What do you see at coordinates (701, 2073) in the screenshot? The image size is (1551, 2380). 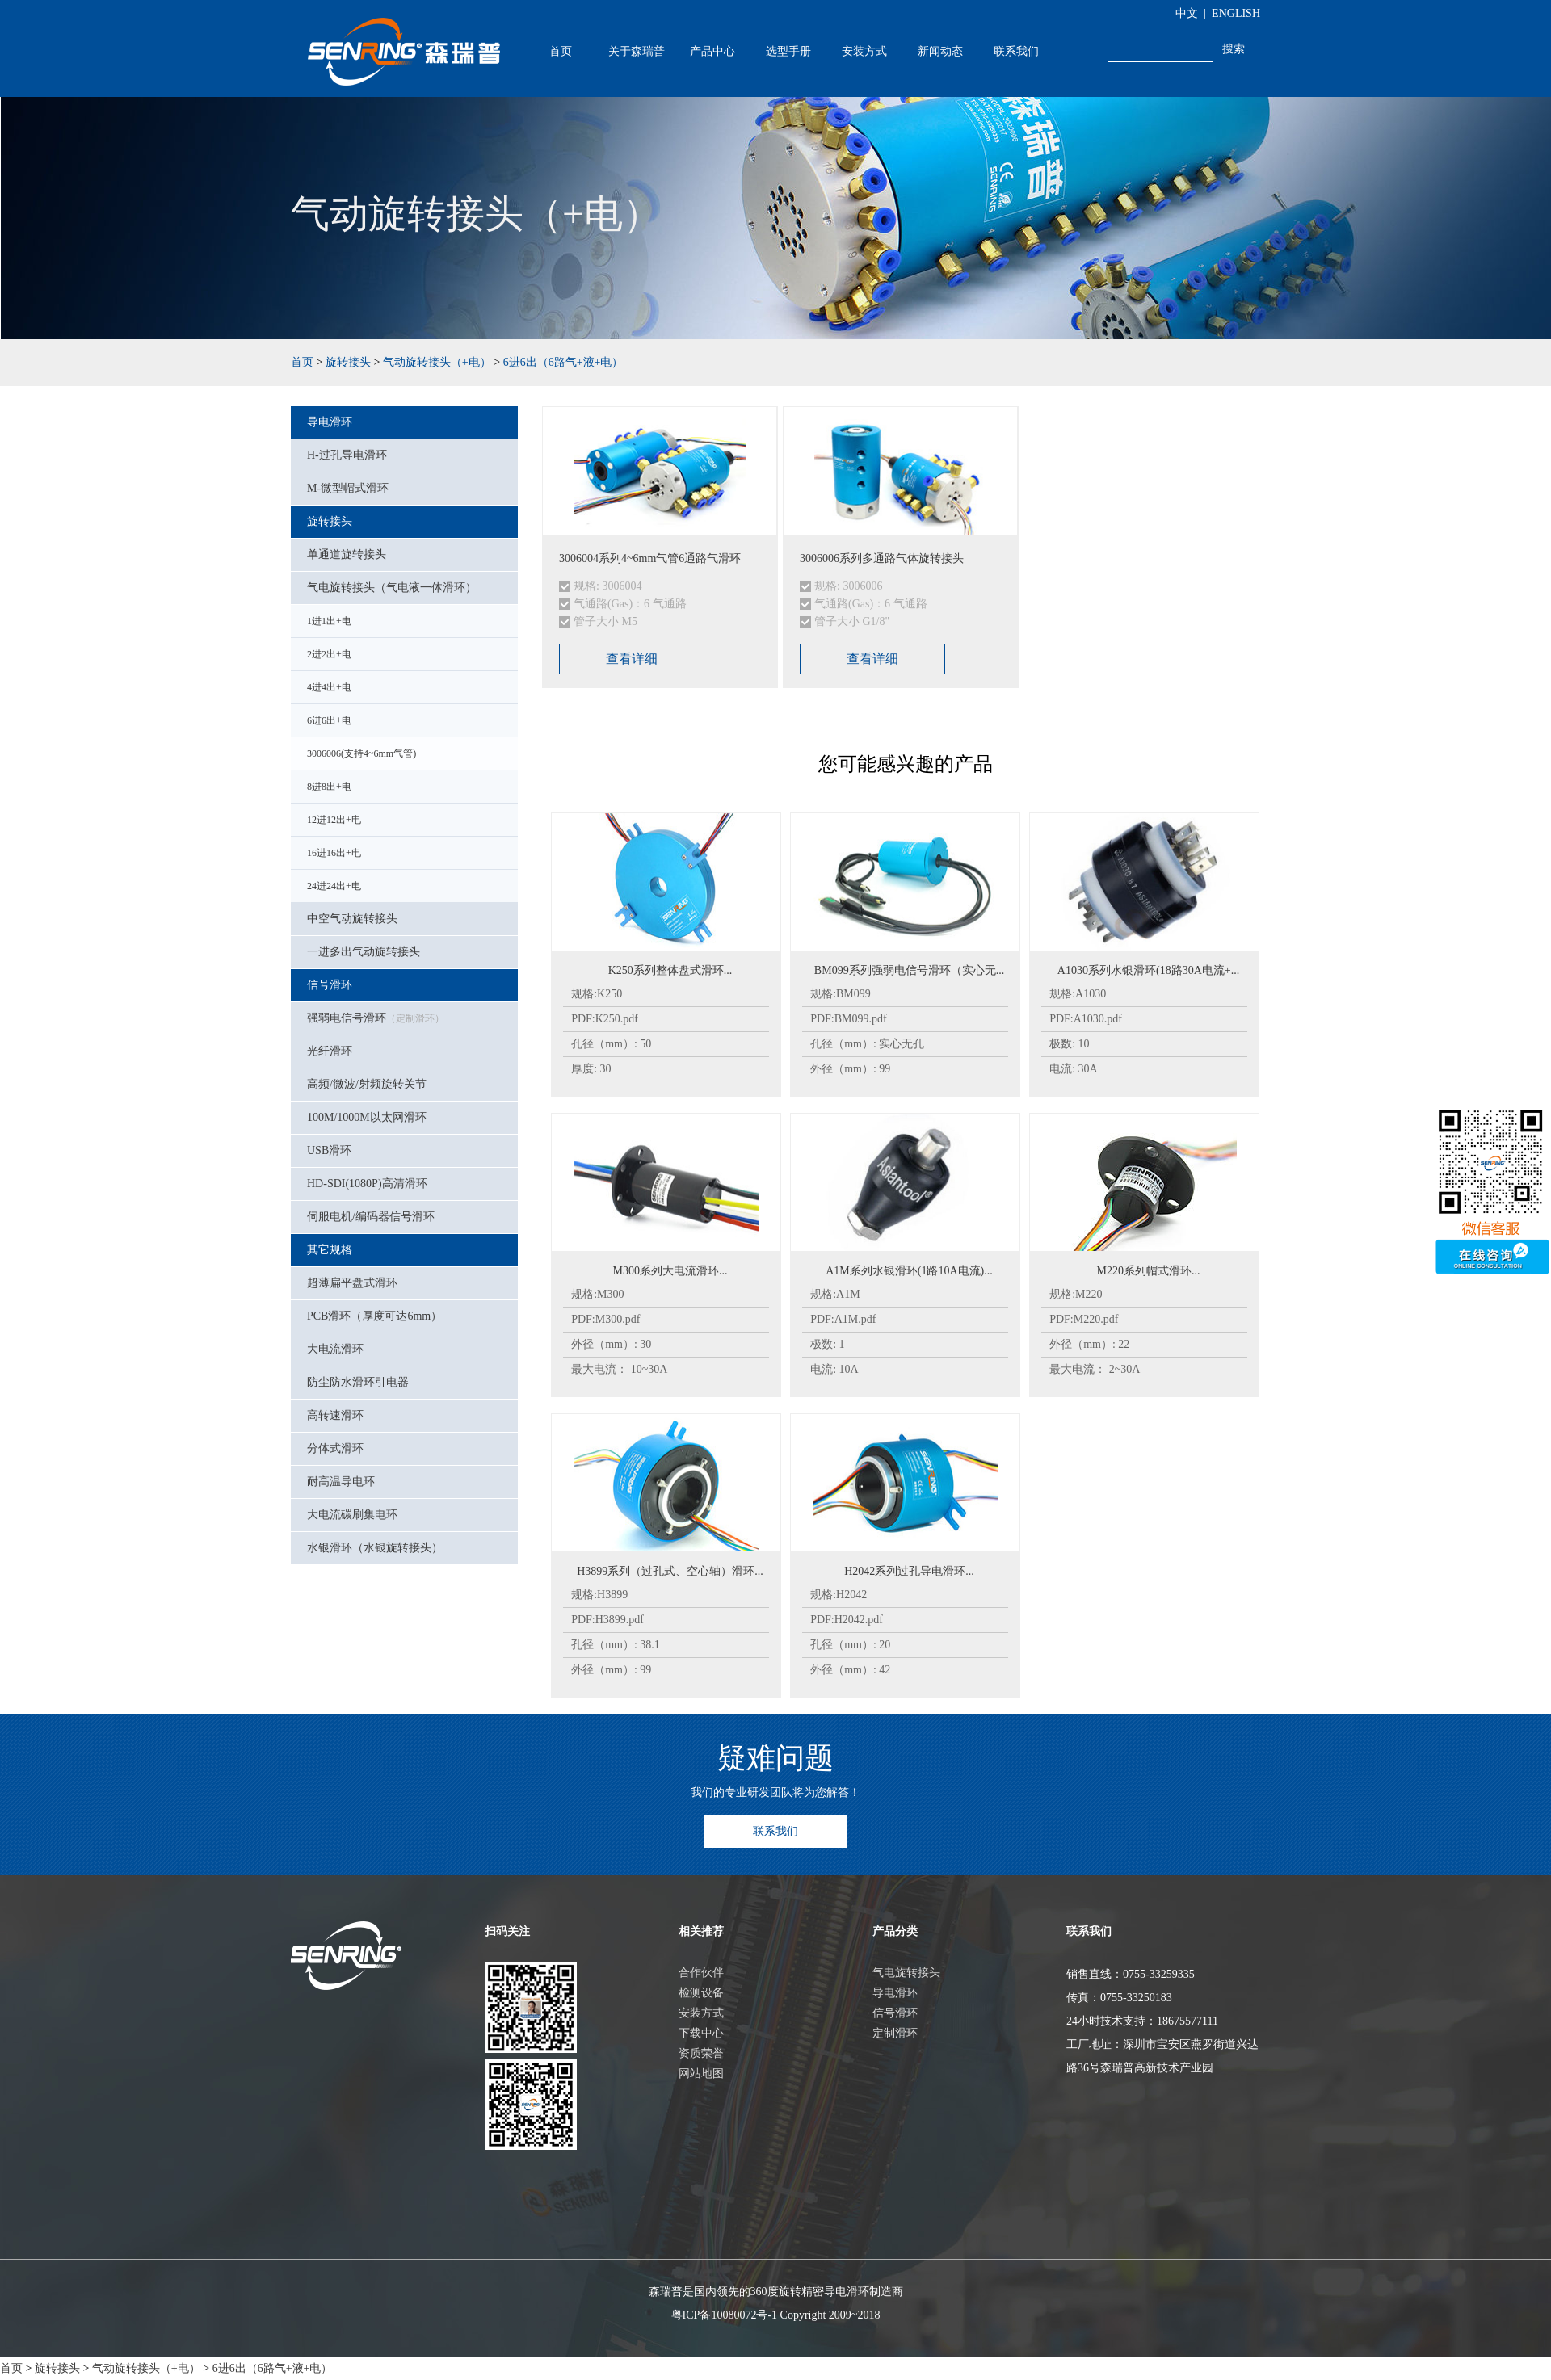 I see `网站地图` at bounding box center [701, 2073].